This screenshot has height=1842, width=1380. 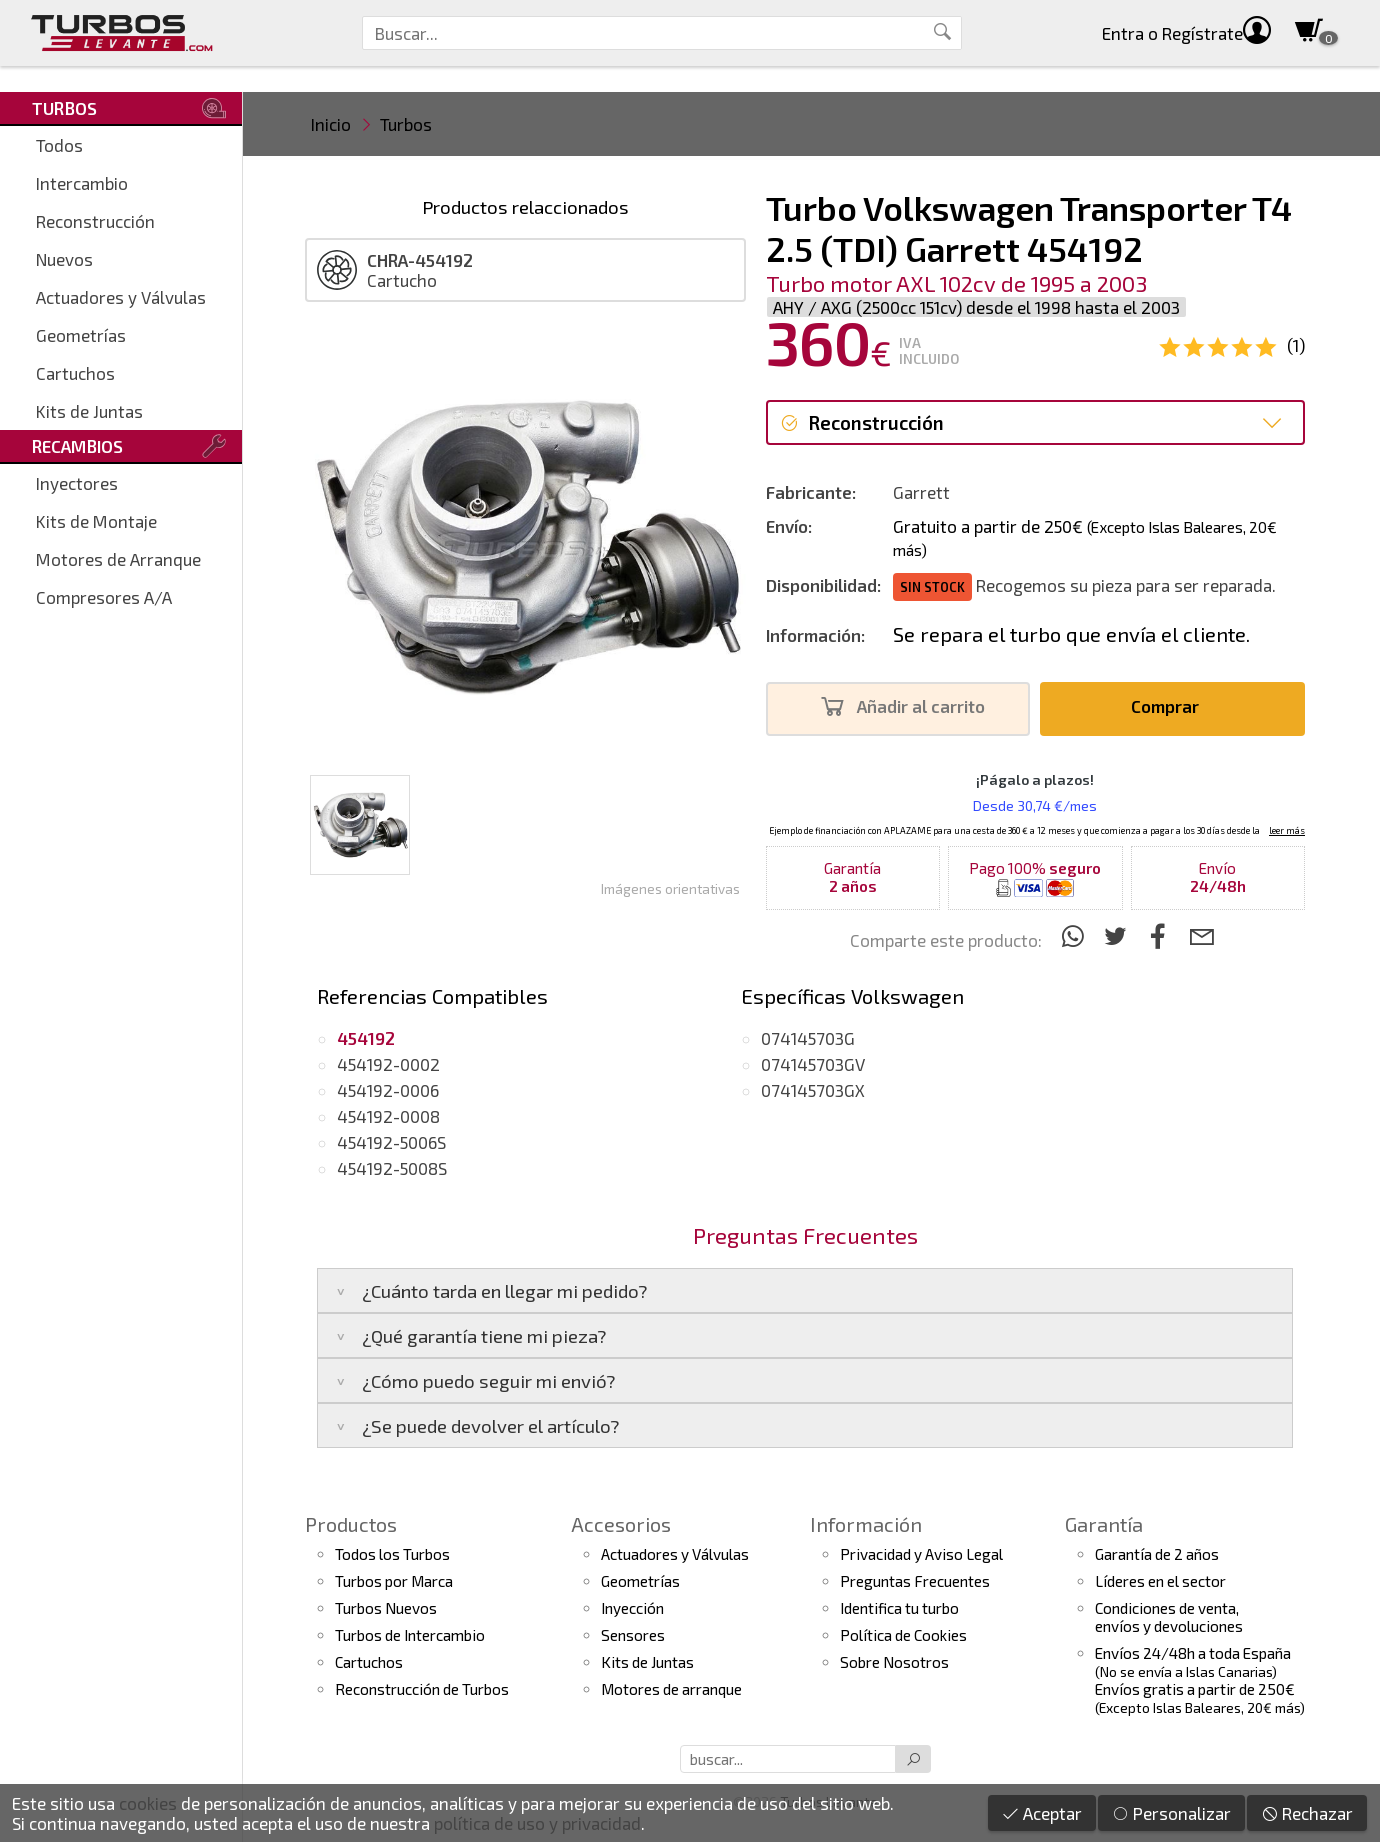 What do you see at coordinates (77, 483) in the screenshot?
I see `Inyectores` at bounding box center [77, 483].